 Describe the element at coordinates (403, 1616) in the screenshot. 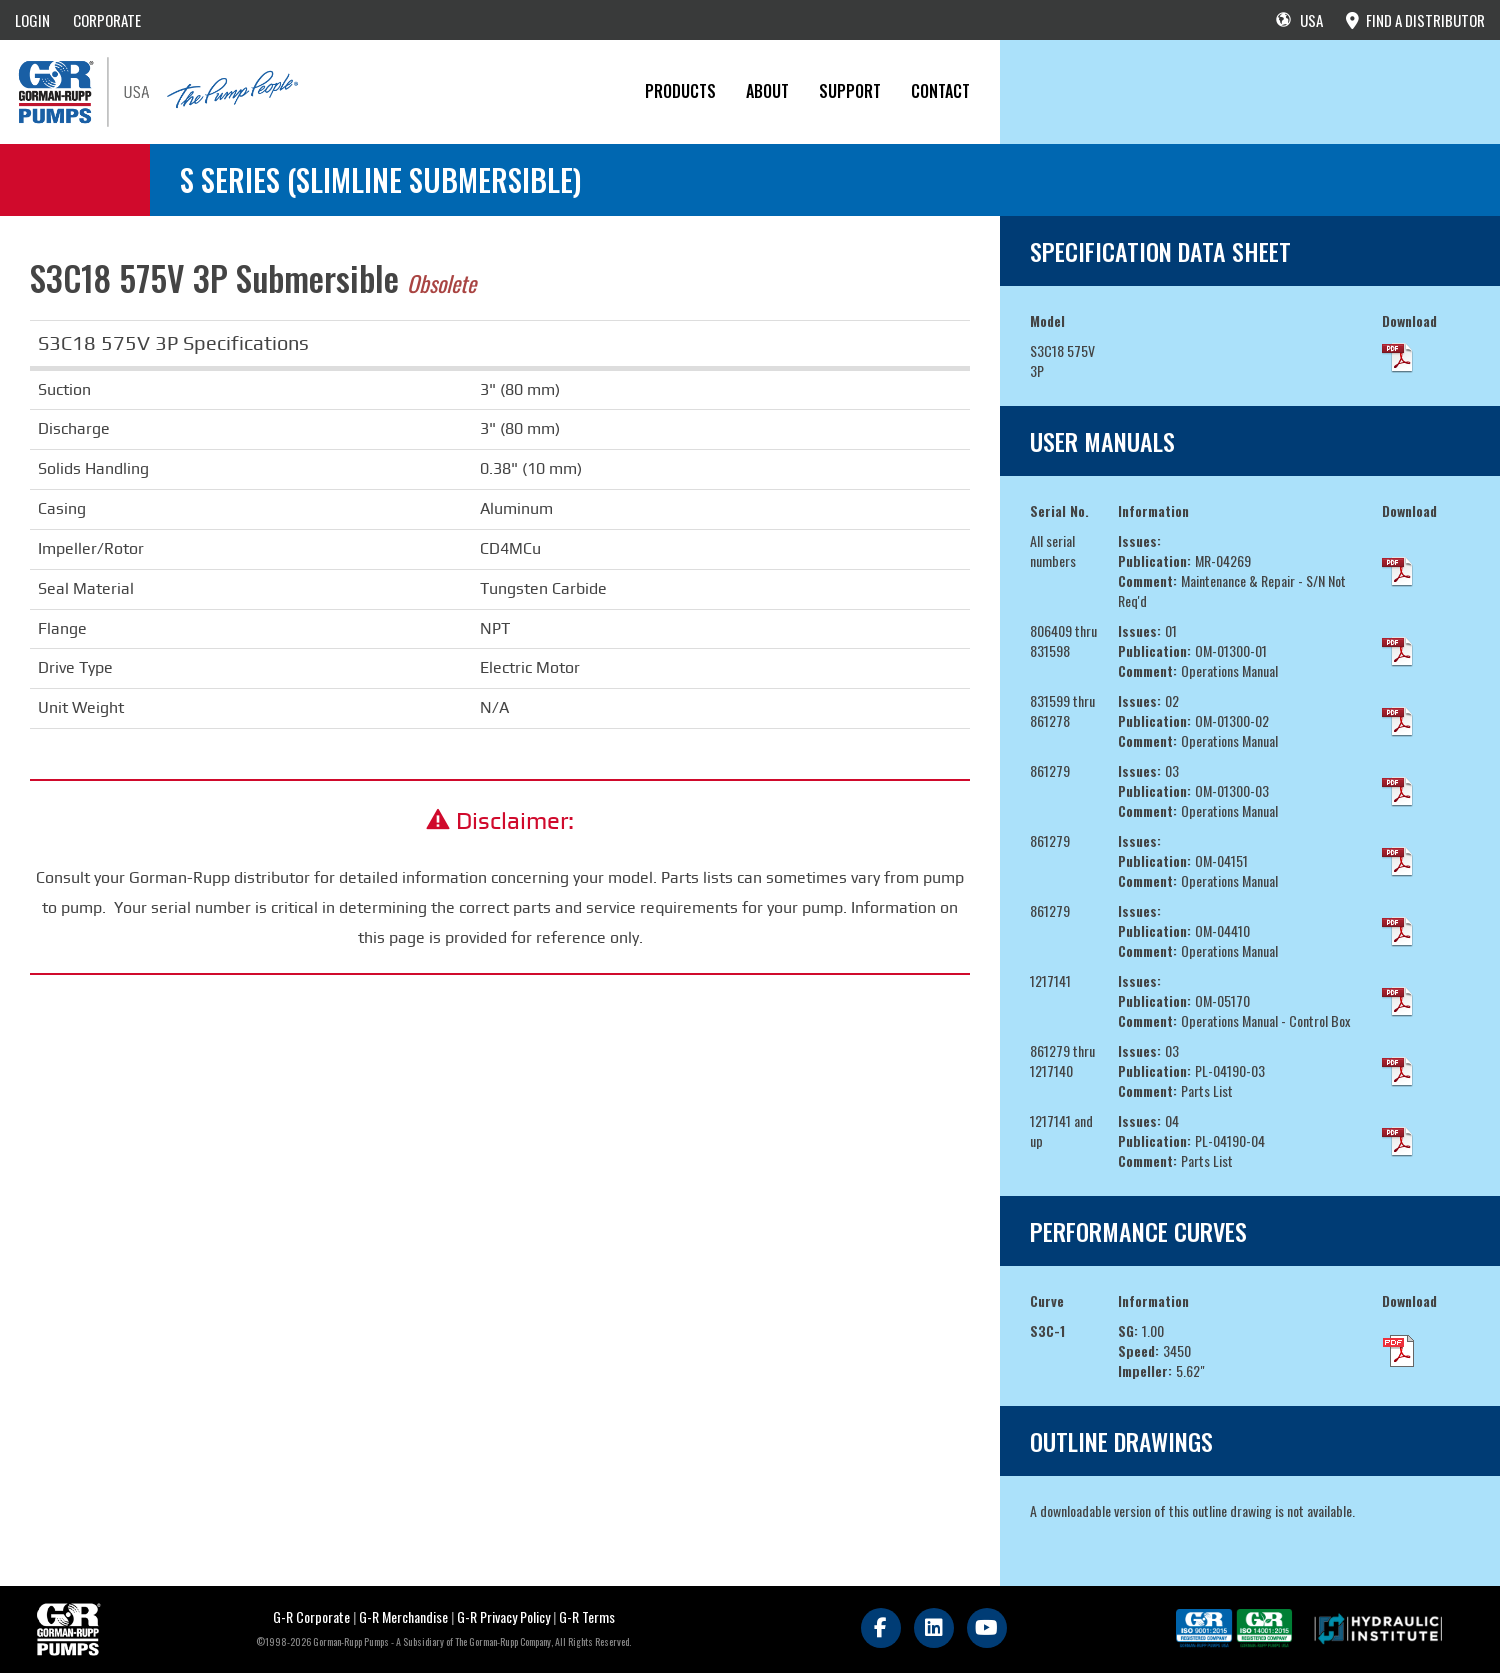

I see `G-R Merchandise` at that location.